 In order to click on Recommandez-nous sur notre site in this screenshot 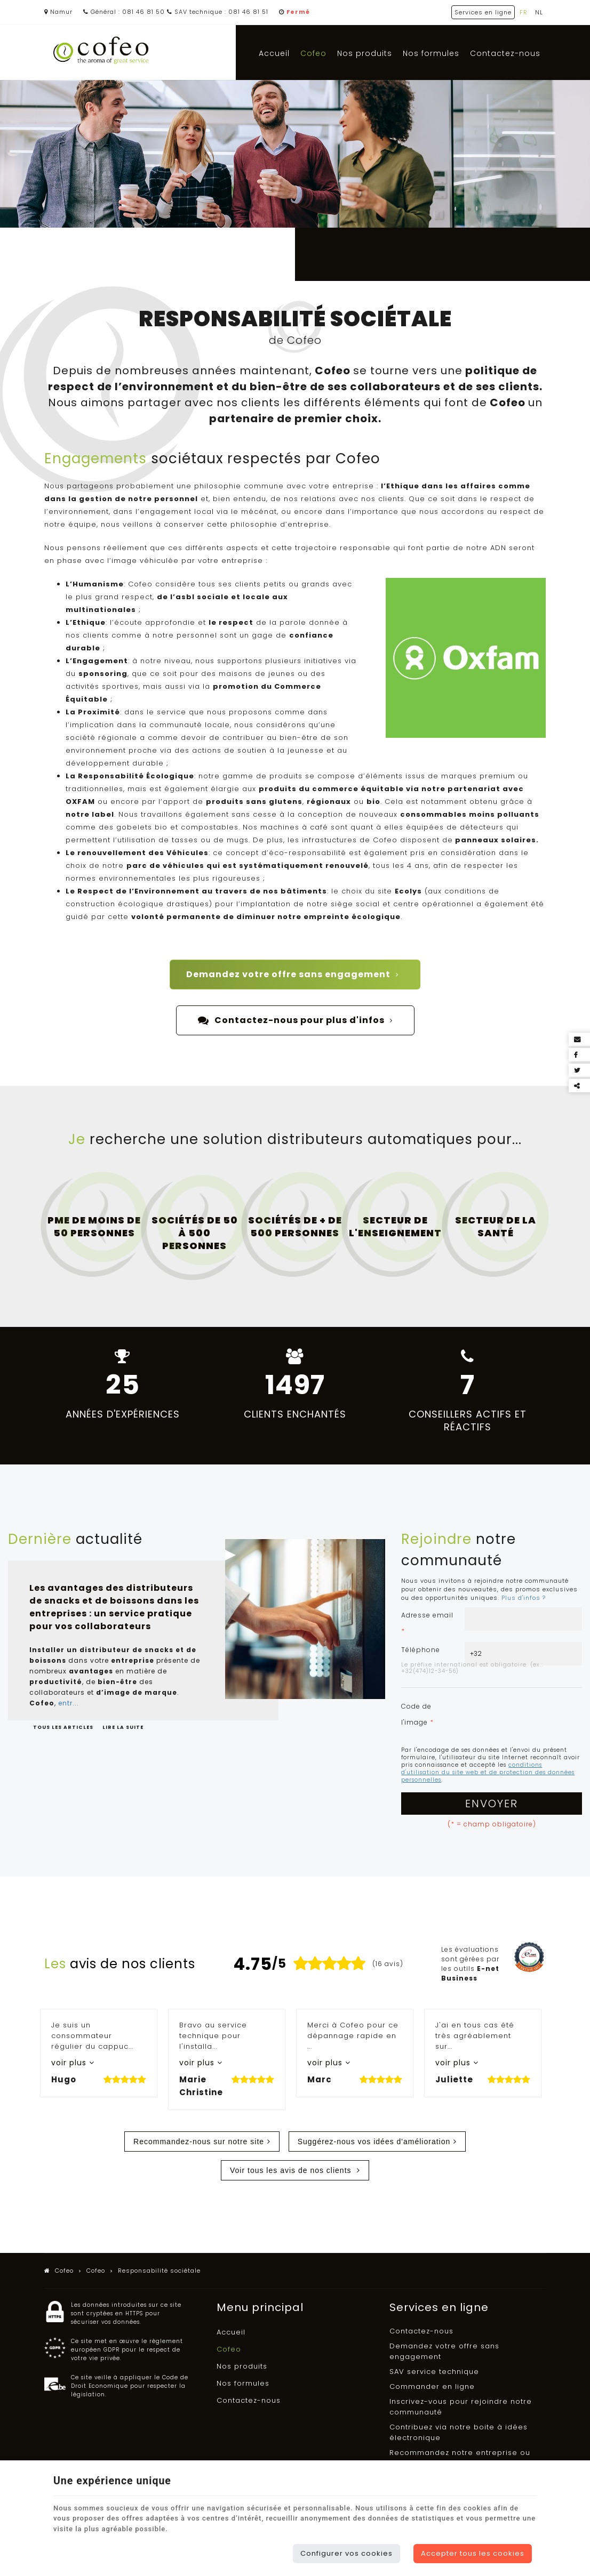, I will do `click(198, 2141)`.